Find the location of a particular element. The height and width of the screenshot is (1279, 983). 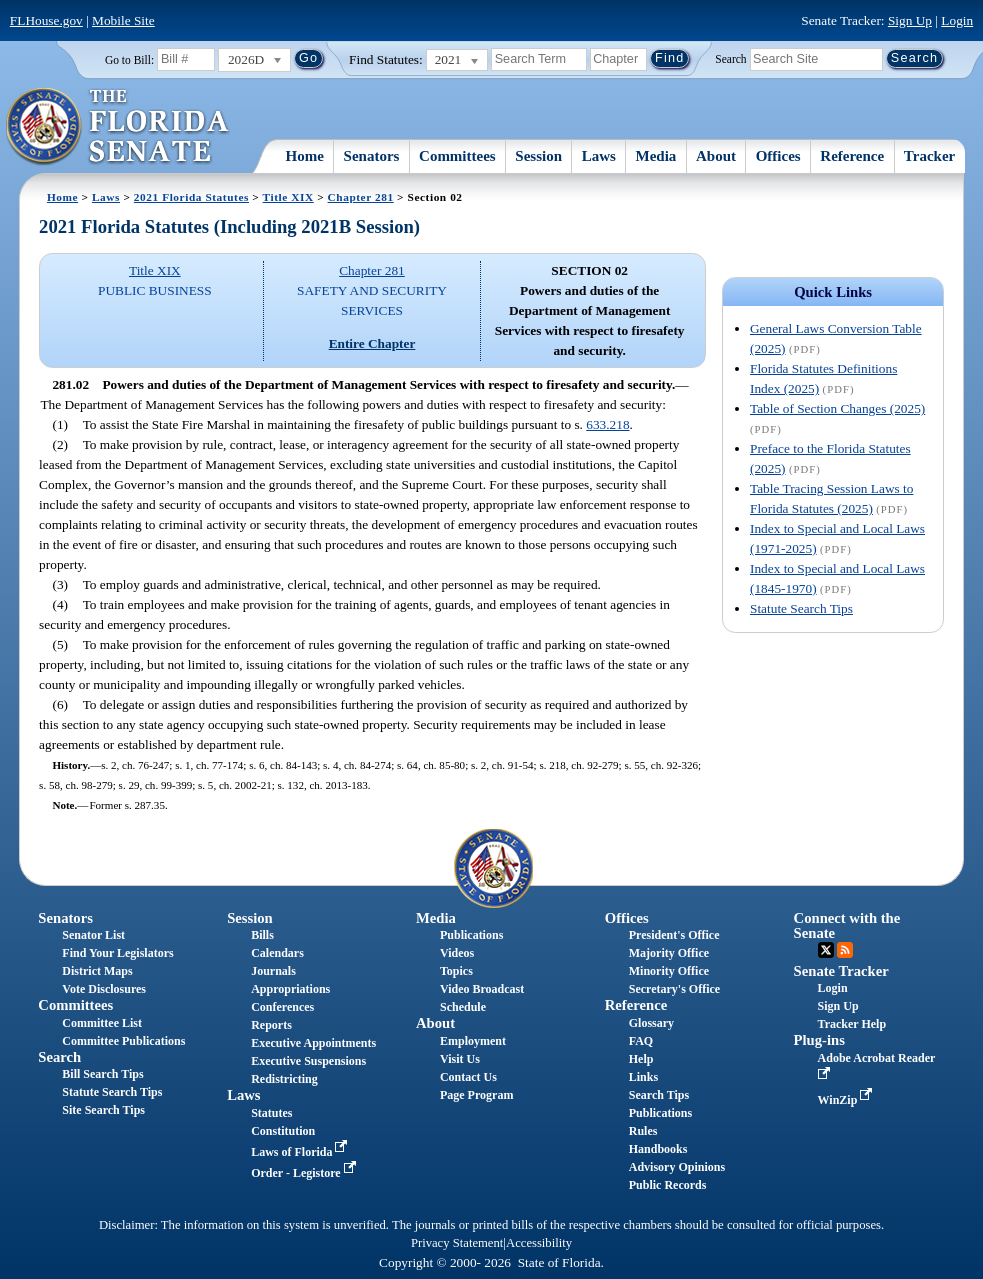

Privacy Statement is located at coordinates (457, 1243).